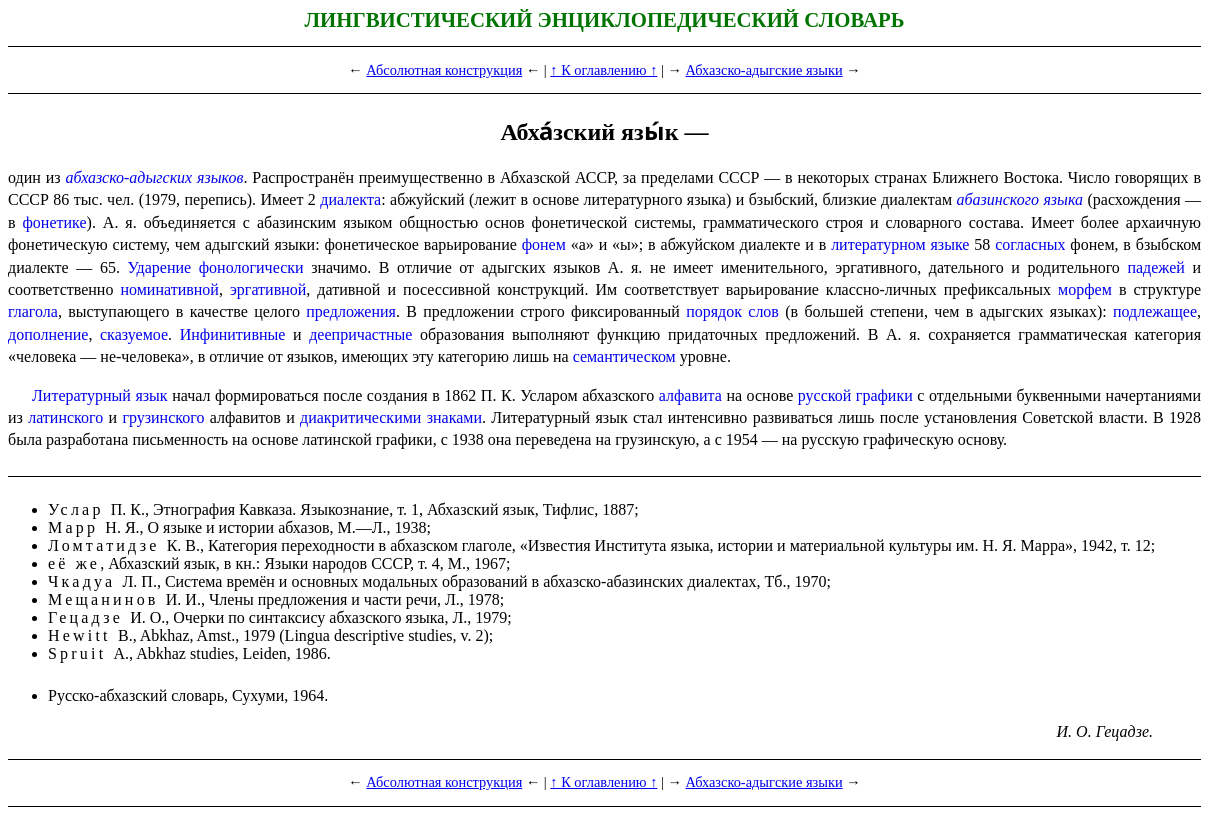 The width and height of the screenshot is (1209, 821). I want to click on фонем, so click(544, 244).